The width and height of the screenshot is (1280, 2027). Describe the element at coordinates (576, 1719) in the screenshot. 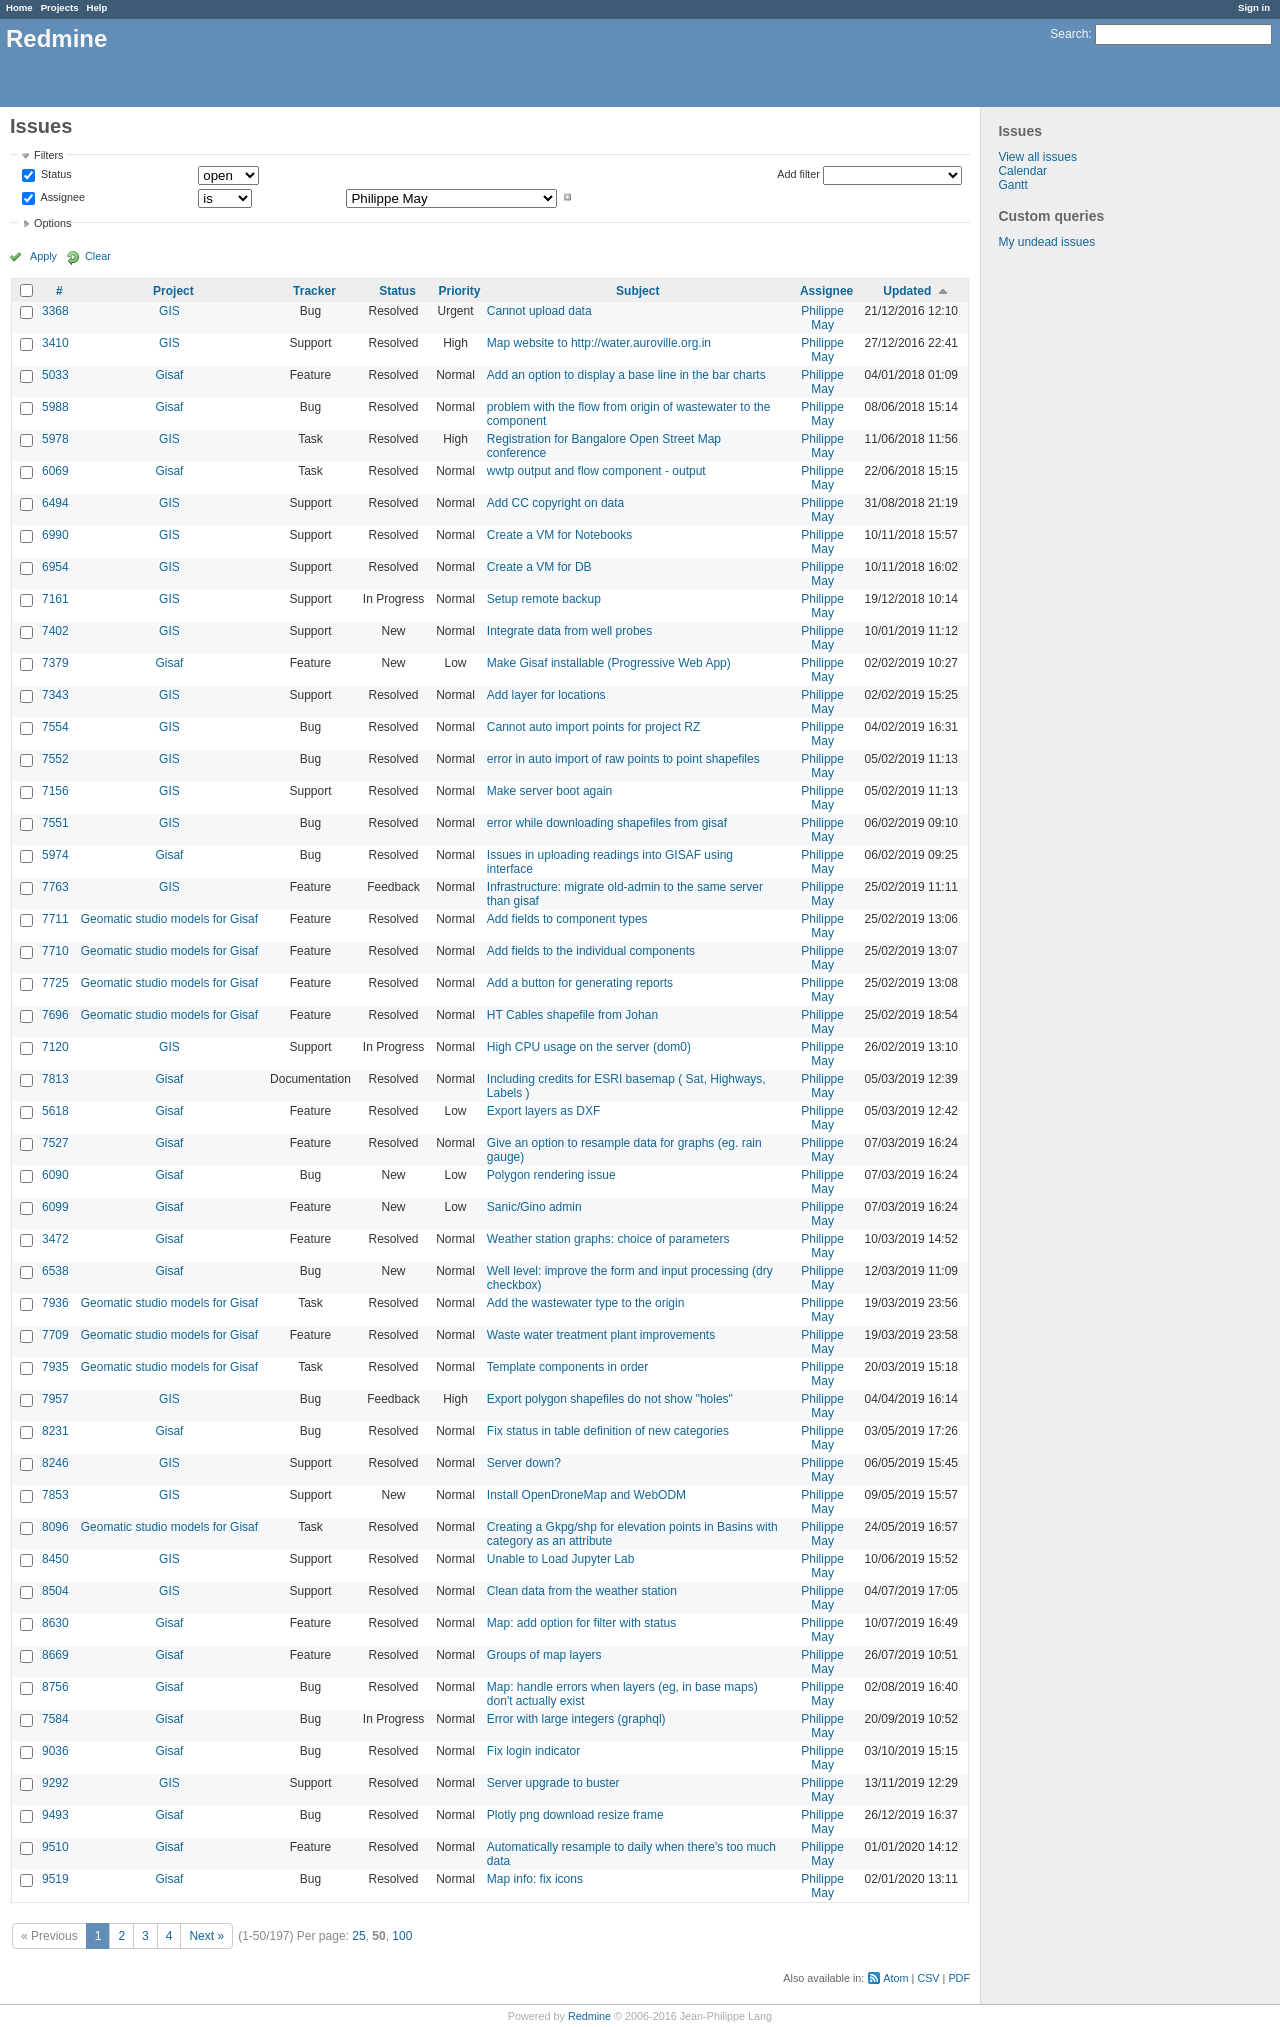

I see `Error with large integers (graphql)` at that location.